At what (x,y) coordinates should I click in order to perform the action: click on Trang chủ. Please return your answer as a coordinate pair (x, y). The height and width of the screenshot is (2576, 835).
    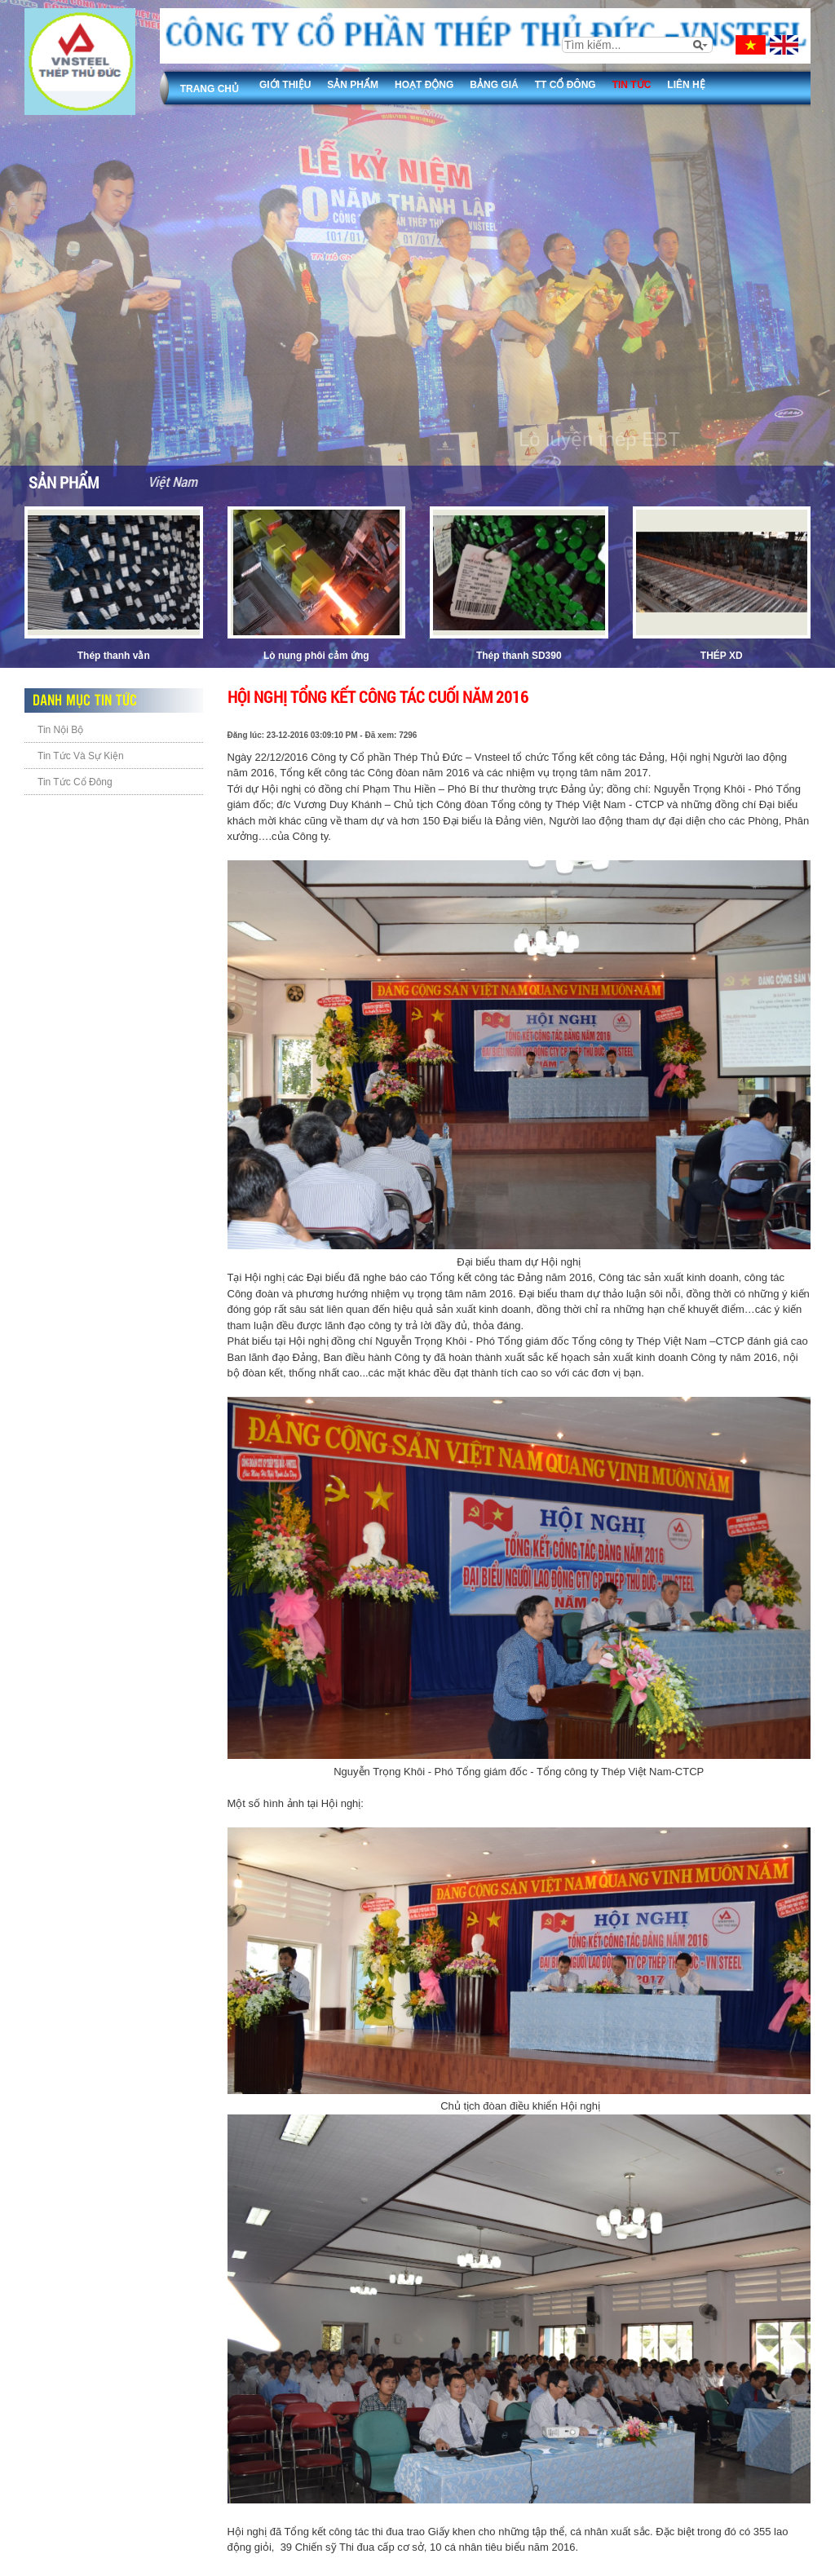
    Looking at the image, I should click on (209, 89).